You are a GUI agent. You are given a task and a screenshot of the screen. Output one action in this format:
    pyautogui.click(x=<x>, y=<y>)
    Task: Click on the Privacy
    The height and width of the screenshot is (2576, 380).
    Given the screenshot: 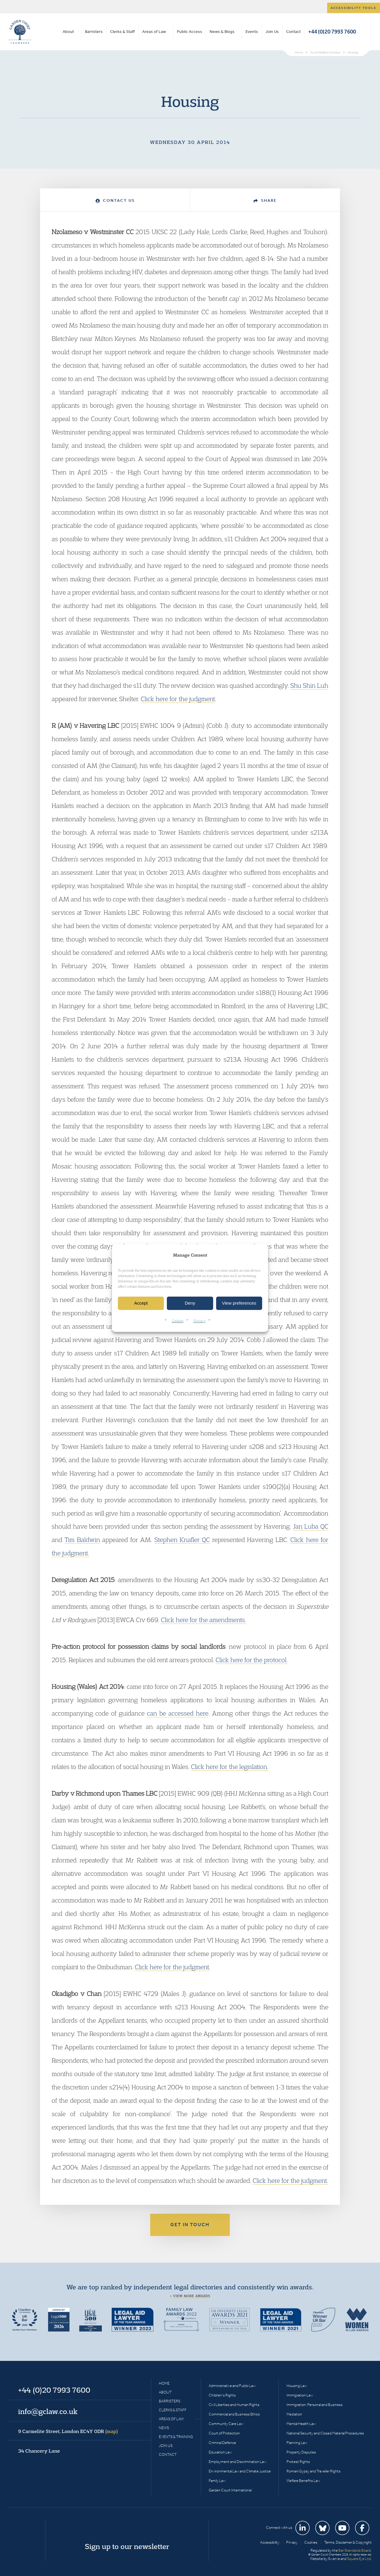 What is the action you would take?
    pyautogui.click(x=199, y=1320)
    